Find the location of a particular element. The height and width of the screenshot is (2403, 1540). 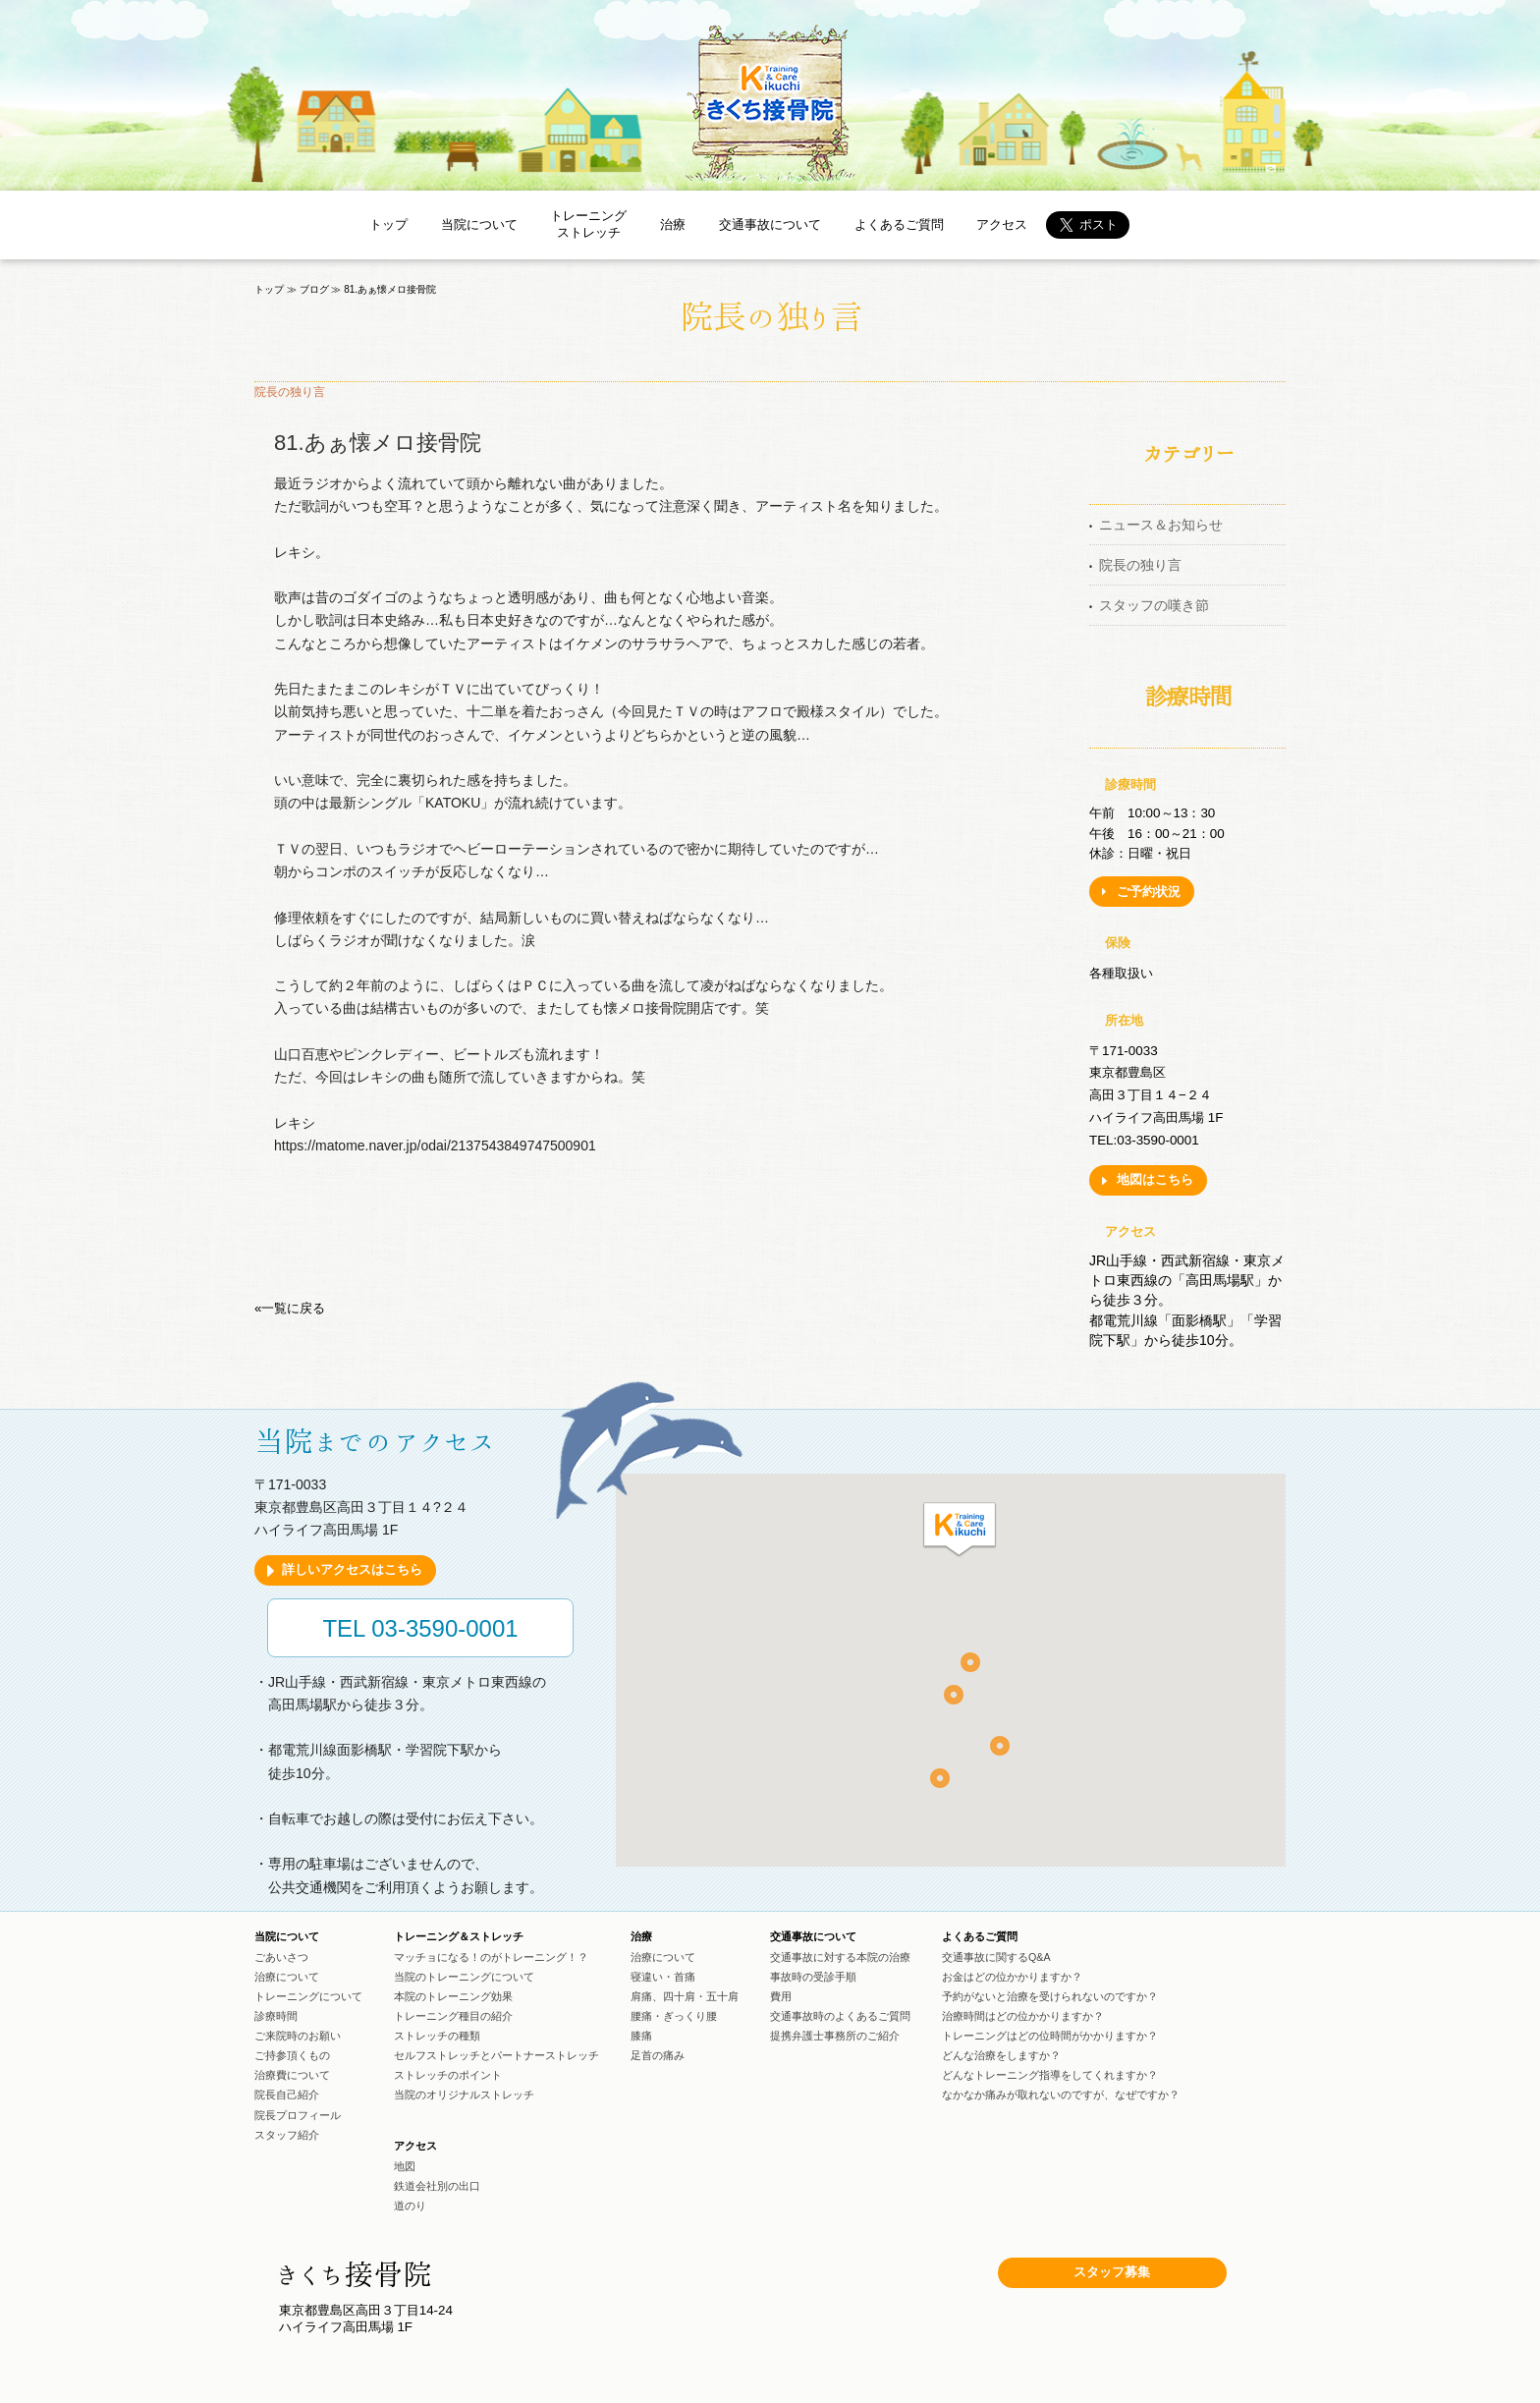

足首の痛み is located at coordinates (658, 2055).